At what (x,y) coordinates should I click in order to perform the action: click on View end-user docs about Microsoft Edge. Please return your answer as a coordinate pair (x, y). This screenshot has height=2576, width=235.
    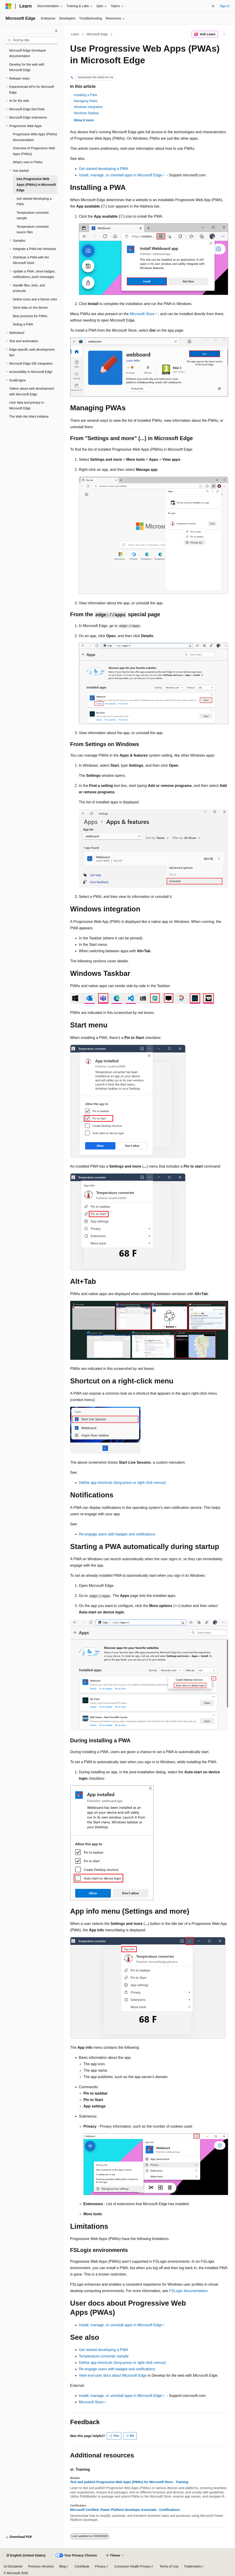
    Looking at the image, I should click on (113, 2375).